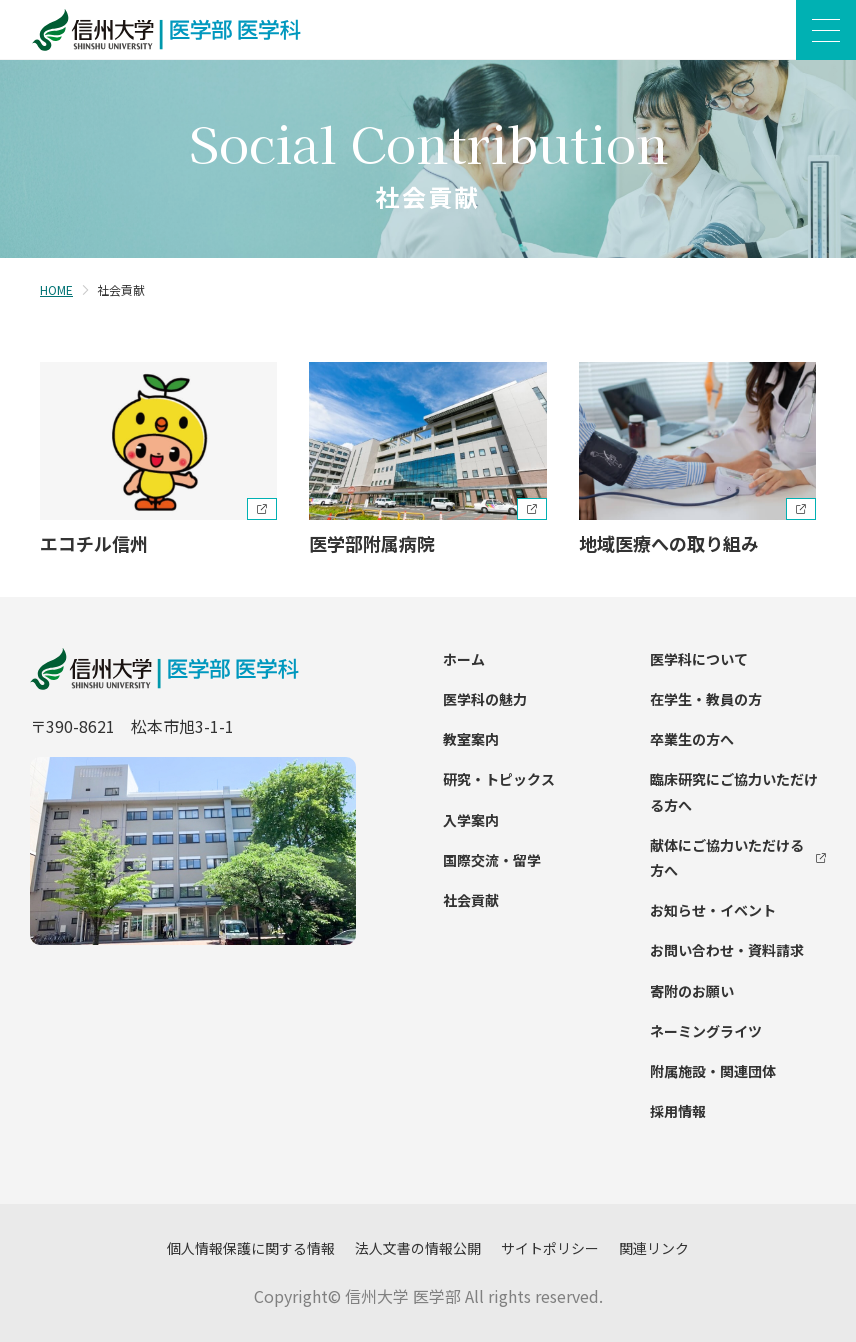 Image resolution: width=856 pixels, height=1342 pixels. Describe the element at coordinates (418, 1248) in the screenshot. I see `法人文書の情報公開` at that location.